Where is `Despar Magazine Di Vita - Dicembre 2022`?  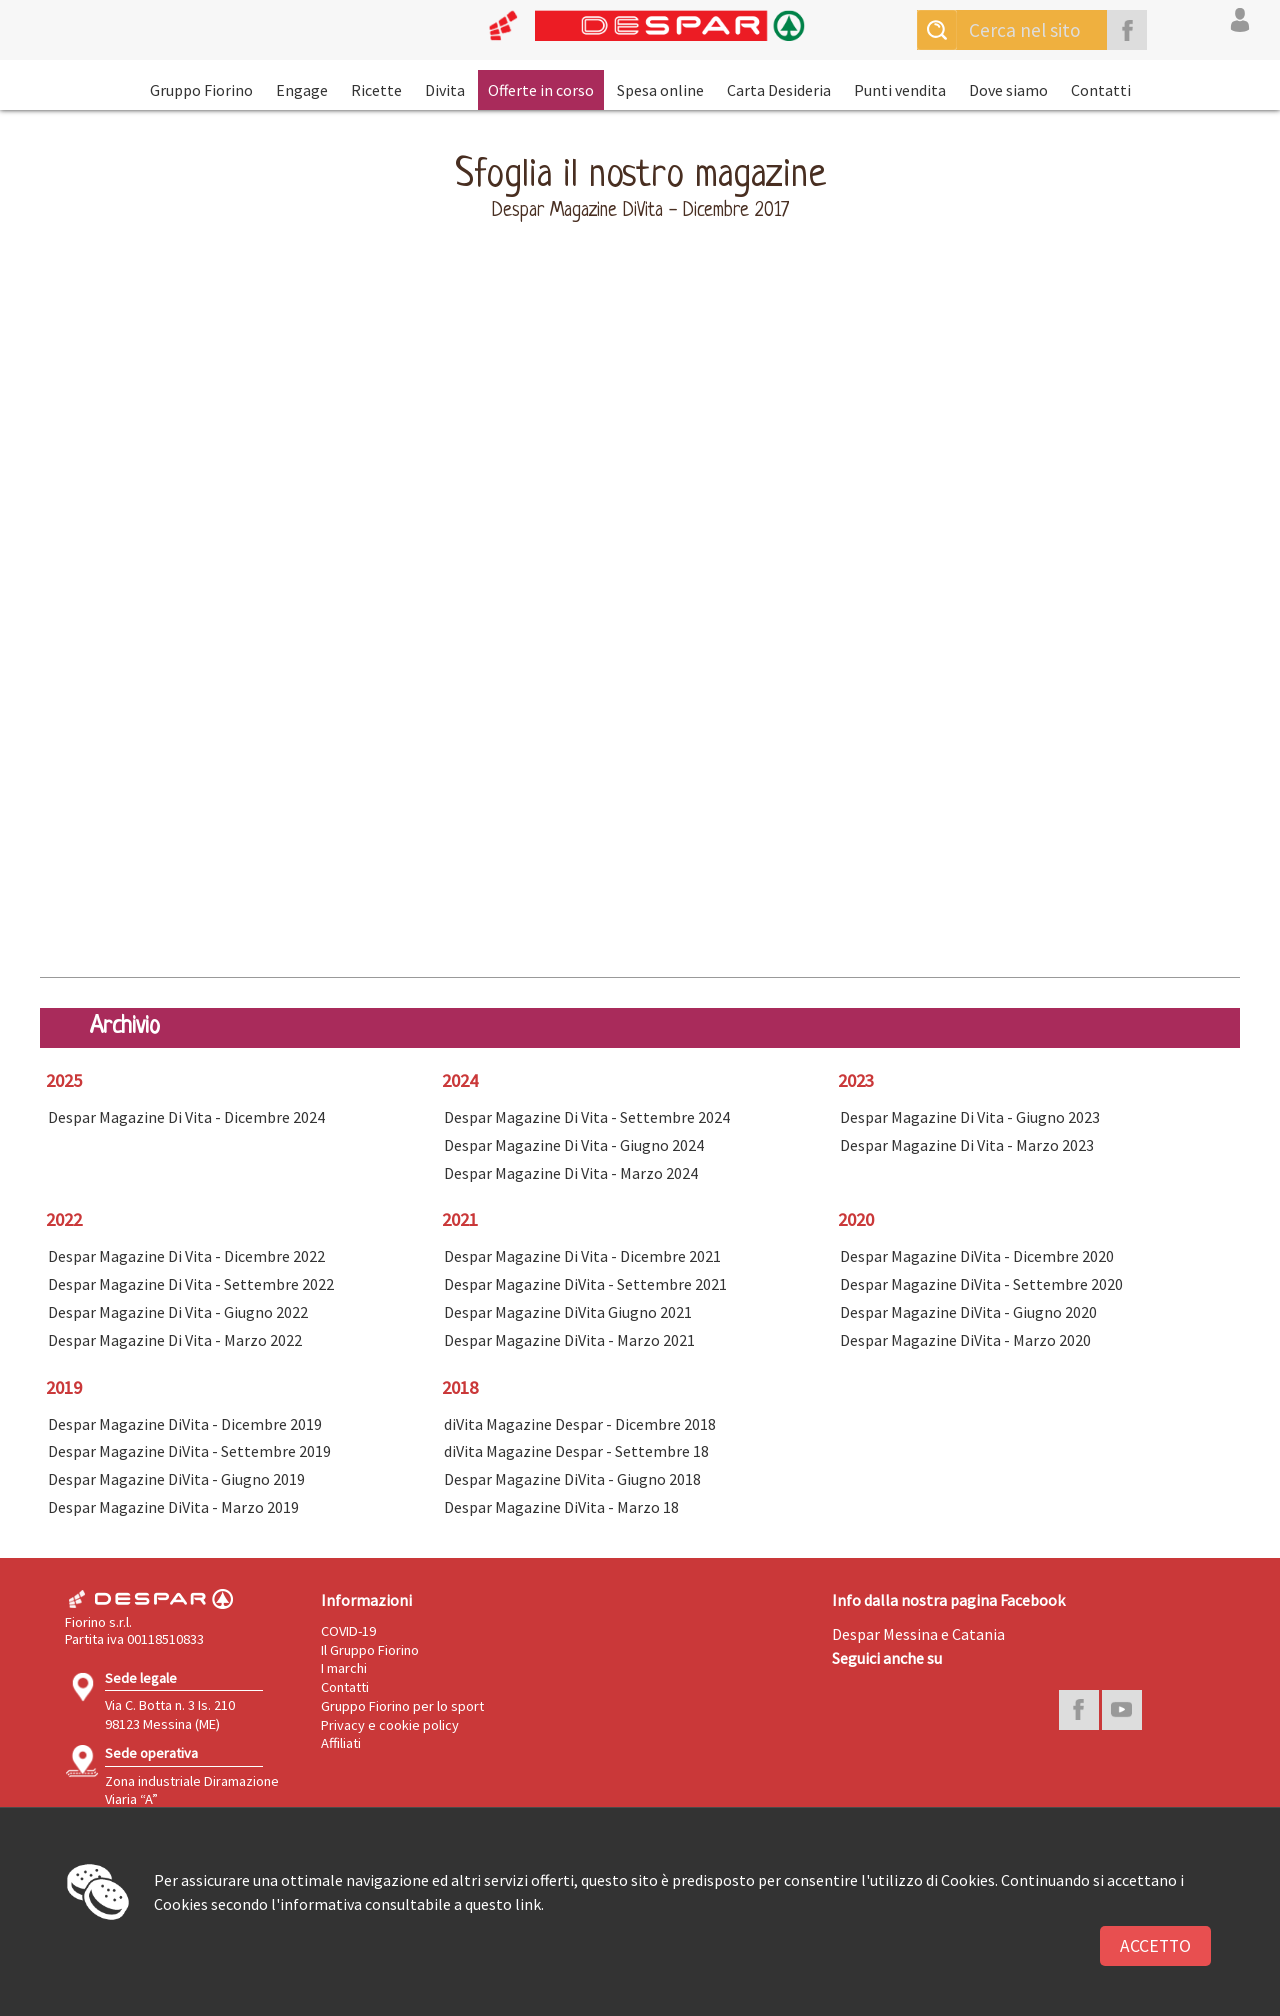
Despar Magazine Di Vita - Dicembre 2022 is located at coordinates (186, 1256).